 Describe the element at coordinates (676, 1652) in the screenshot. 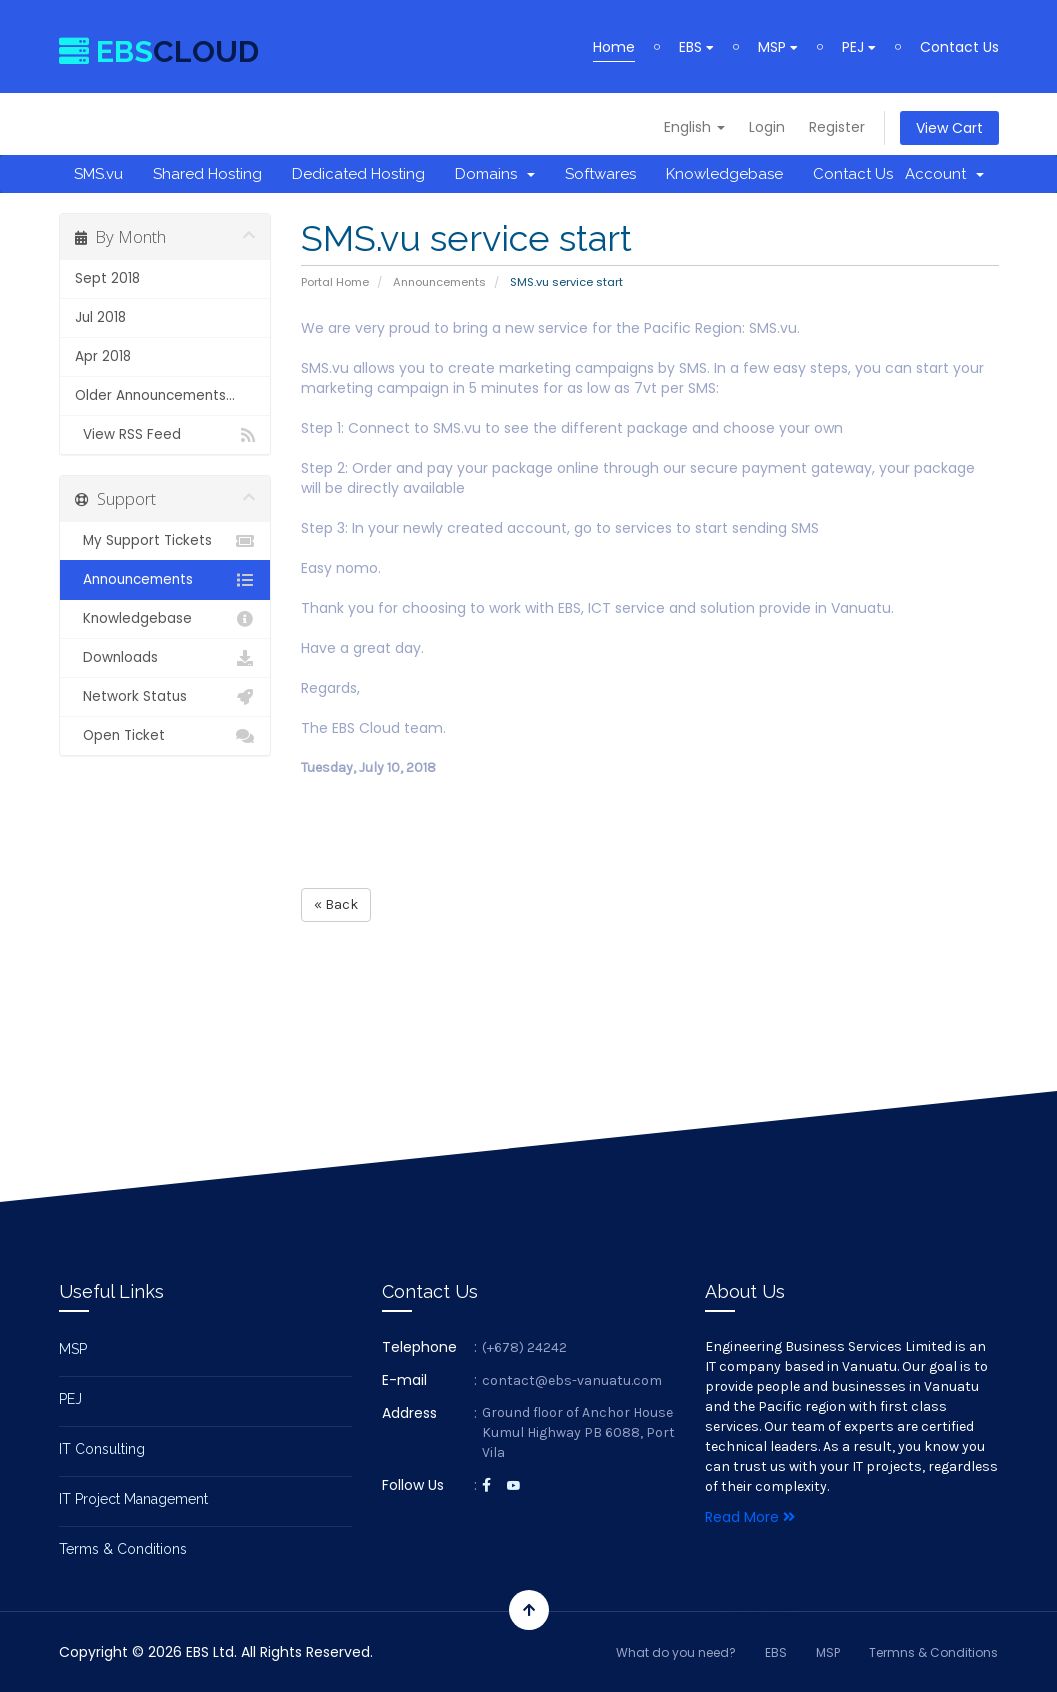

I see `What do you need?` at that location.